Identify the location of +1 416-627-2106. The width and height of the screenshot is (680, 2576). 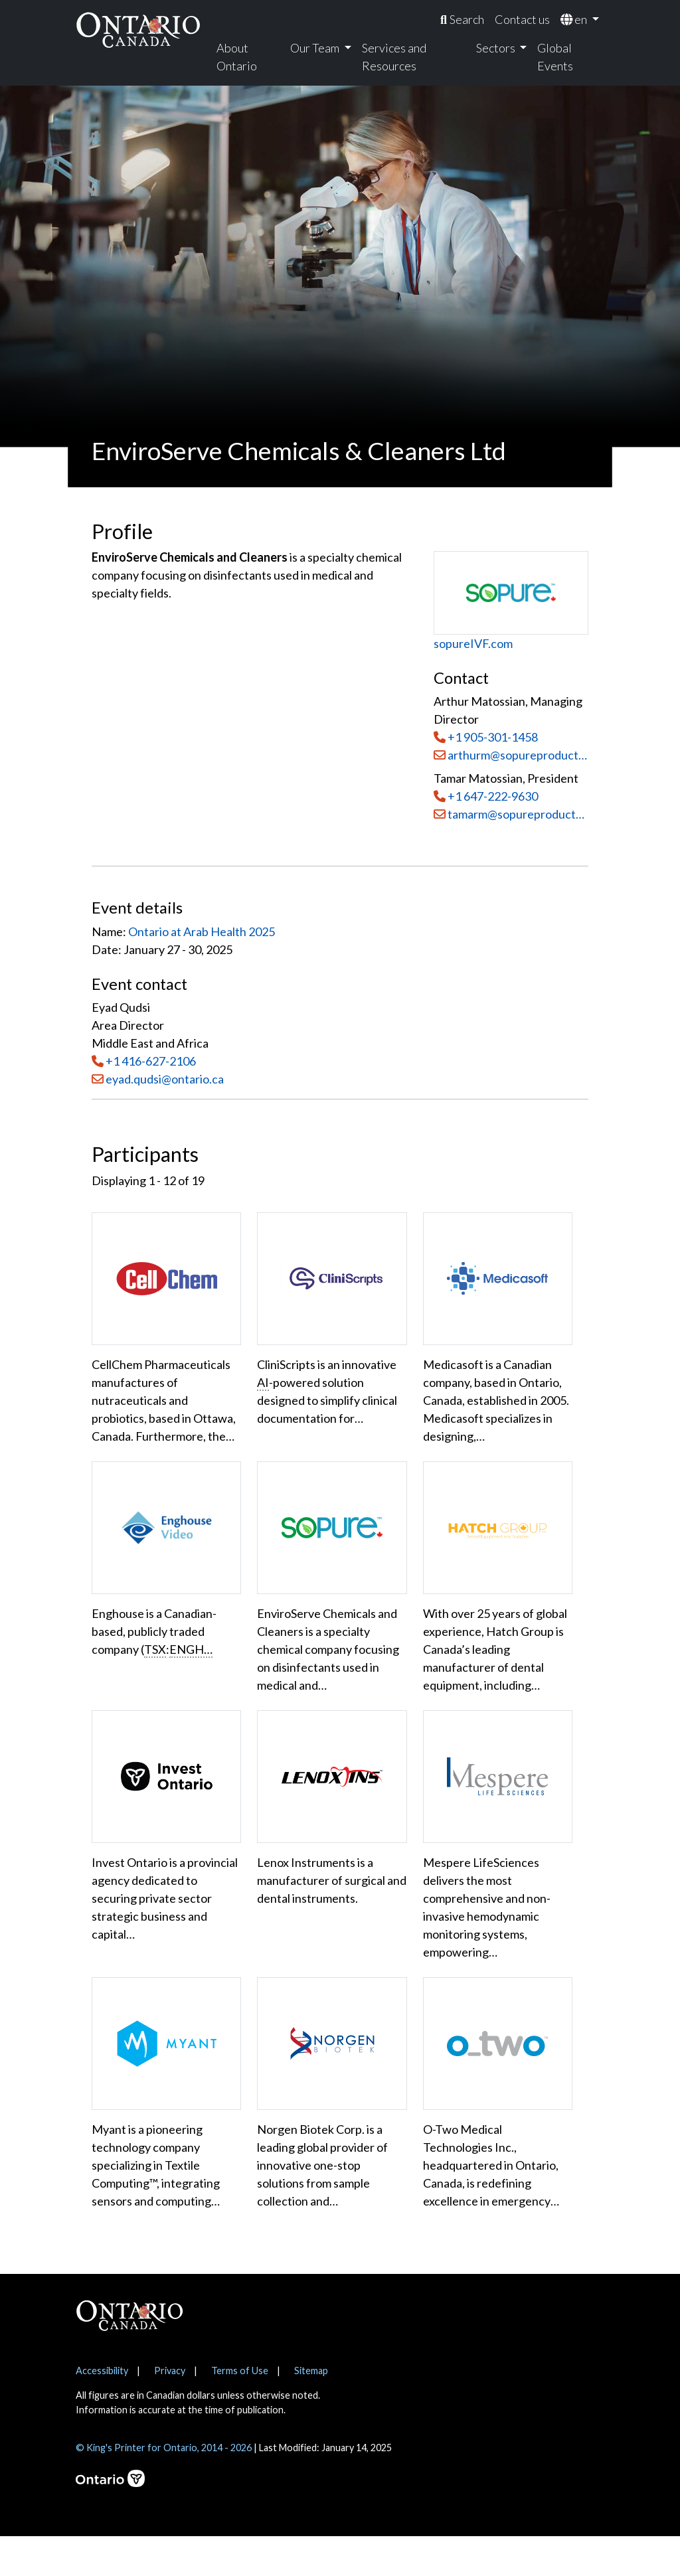
(151, 1061).